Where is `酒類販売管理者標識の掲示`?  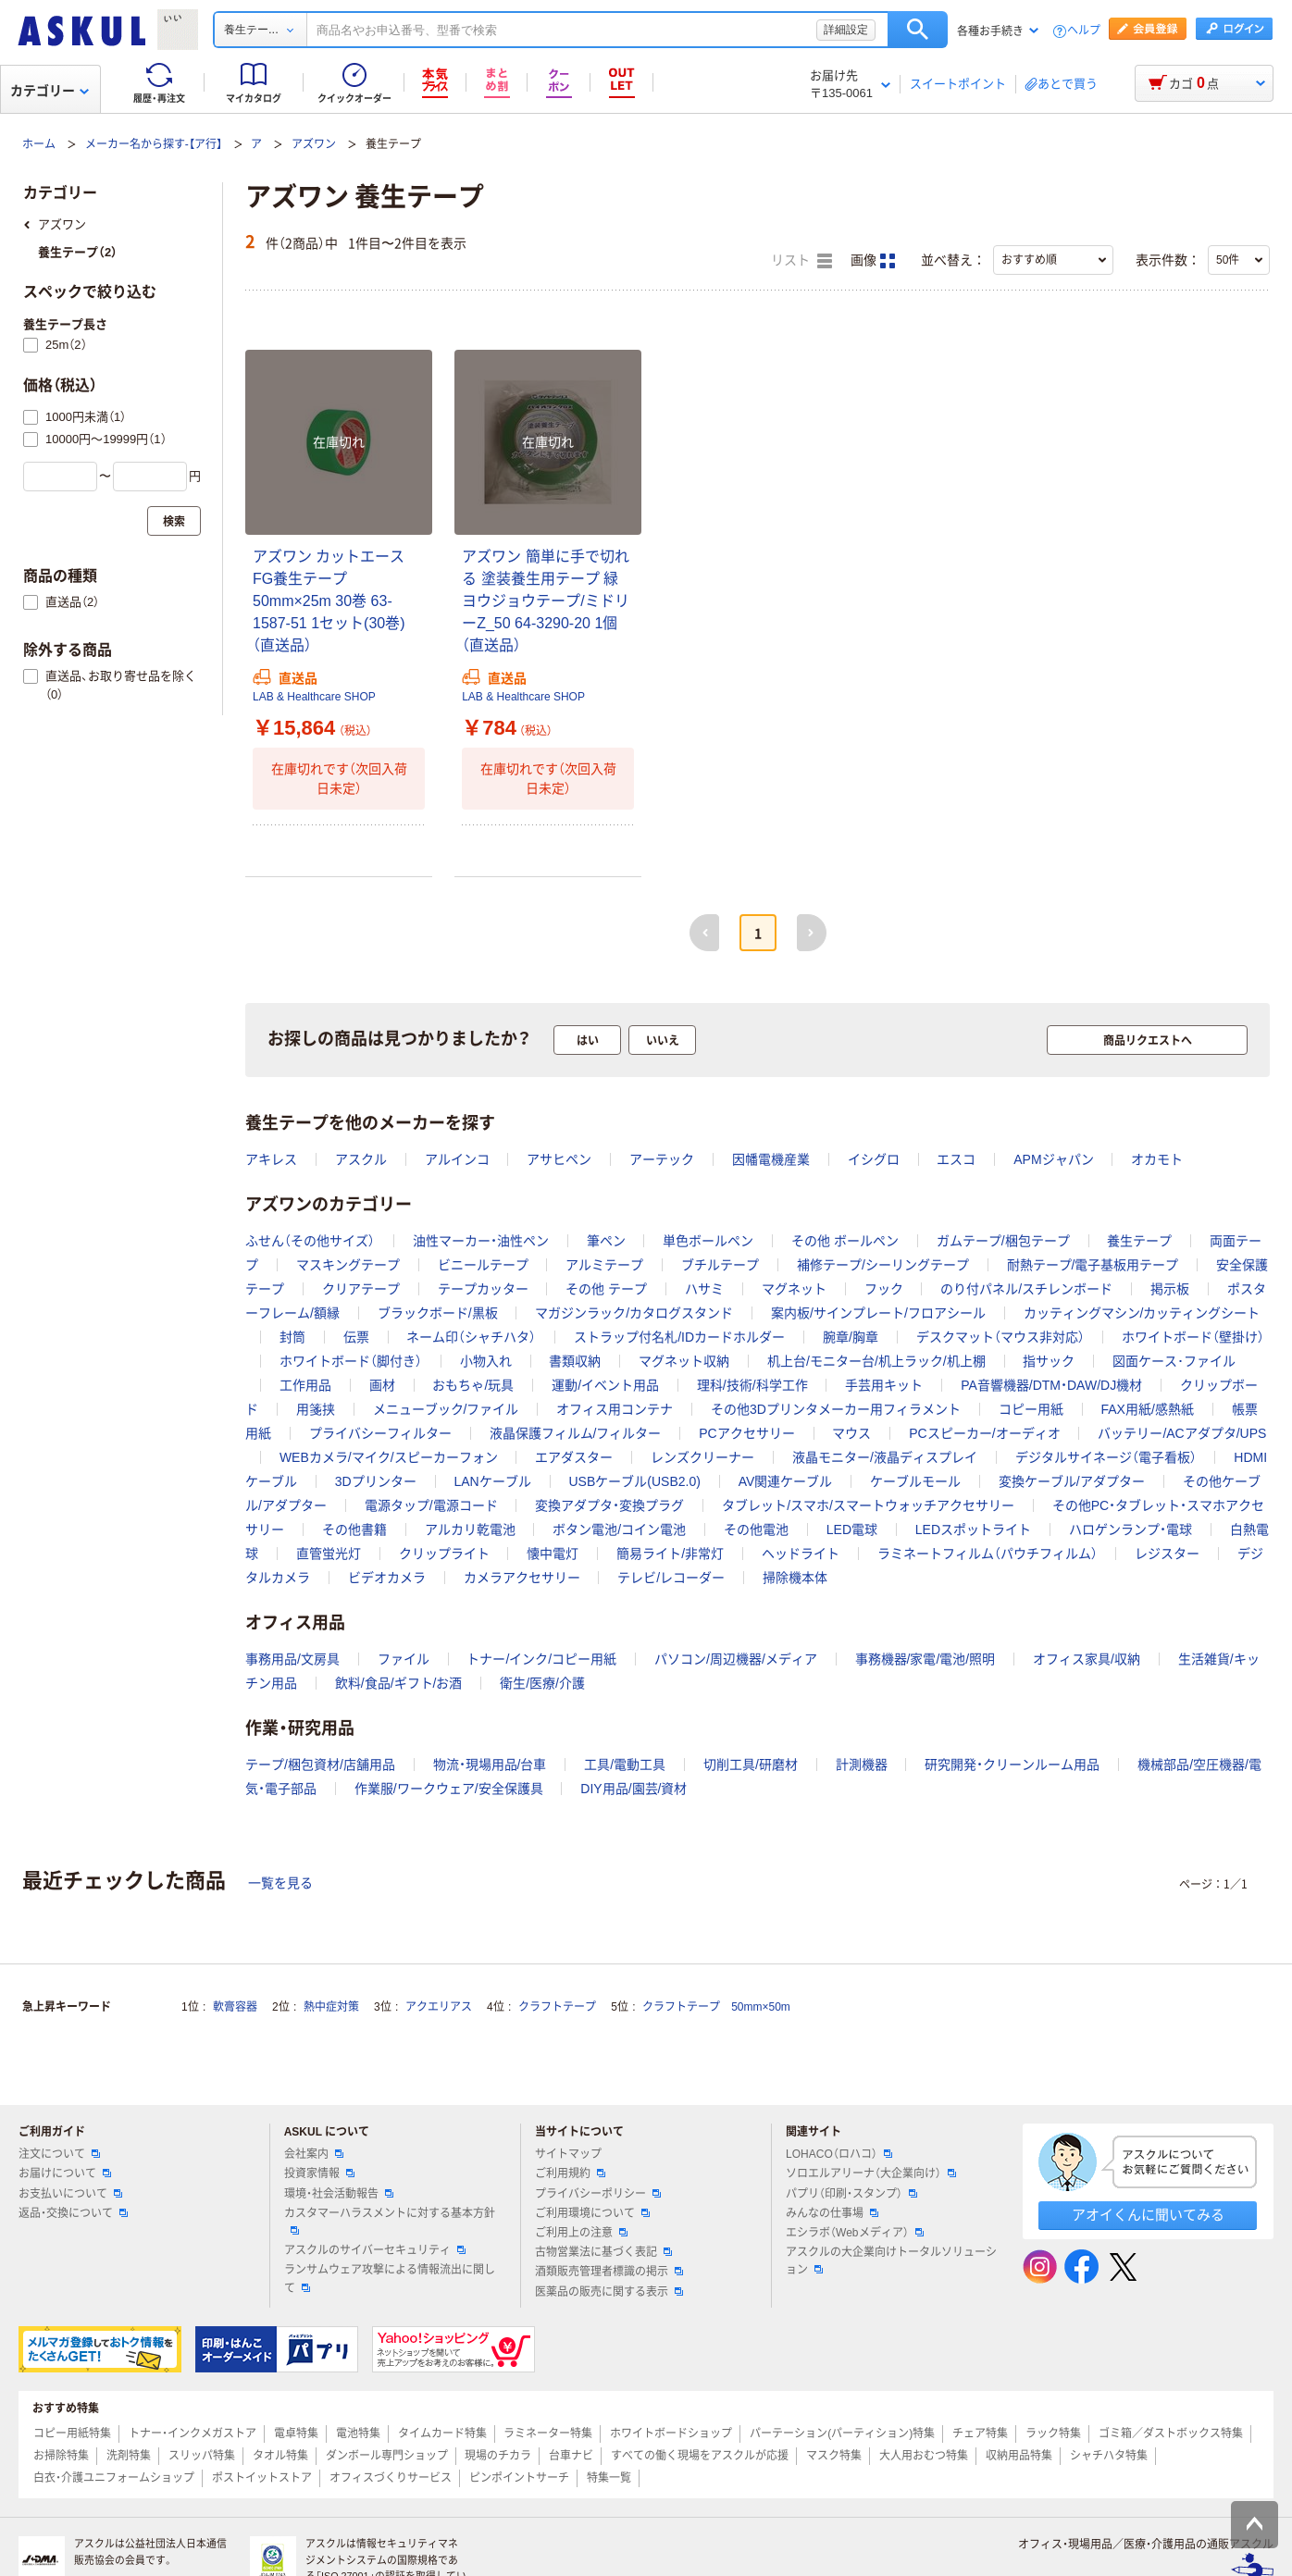 酒類販売管理者標識の掲示 is located at coordinates (609, 2271).